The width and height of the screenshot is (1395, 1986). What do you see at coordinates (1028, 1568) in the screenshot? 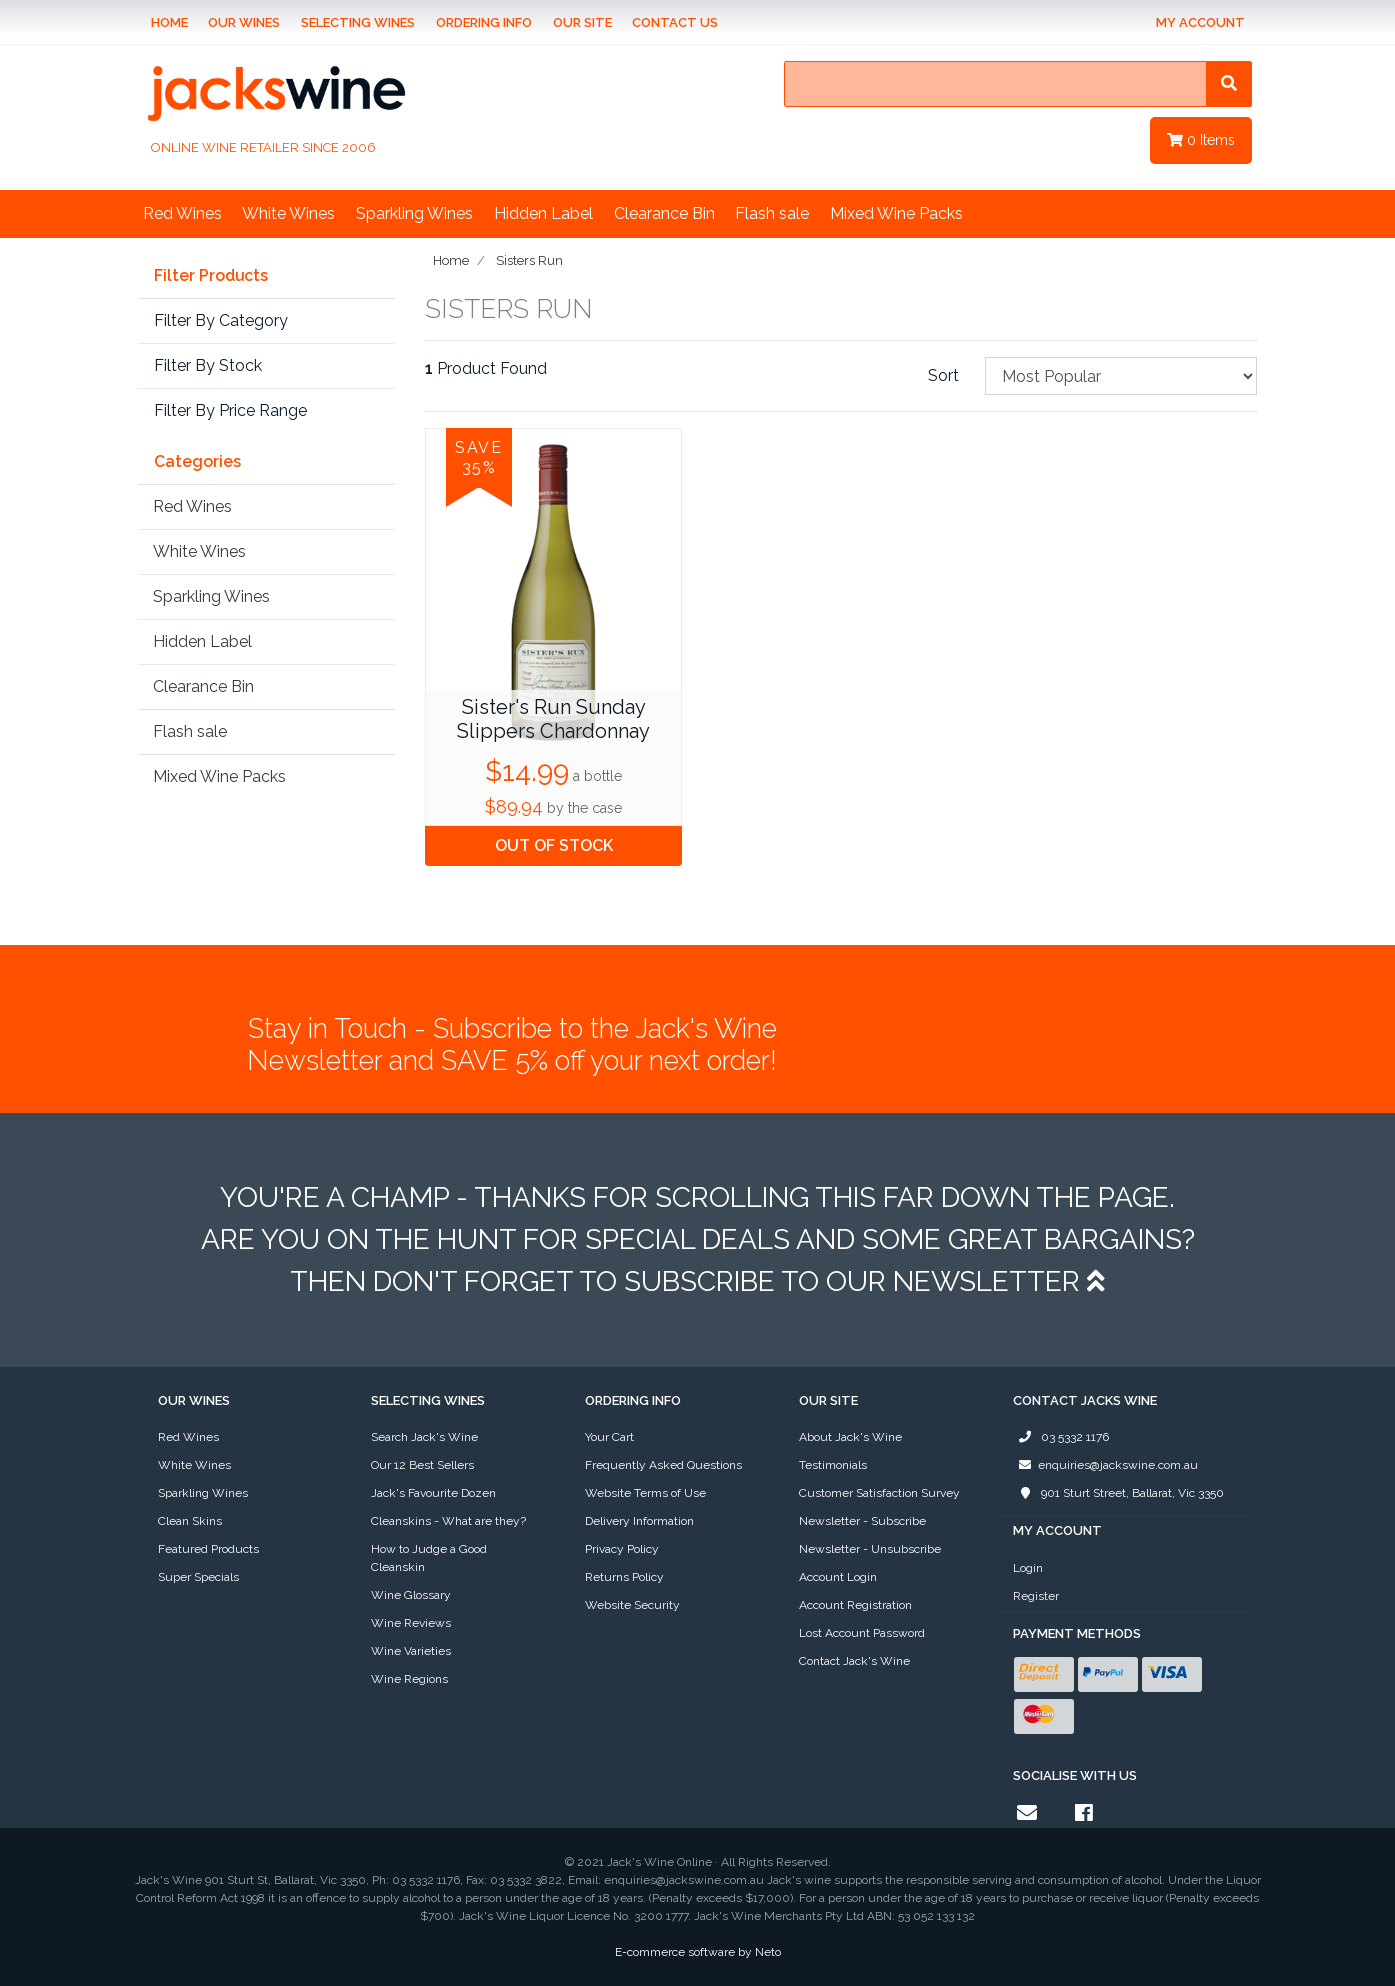
I see `Login` at bounding box center [1028, 1568].